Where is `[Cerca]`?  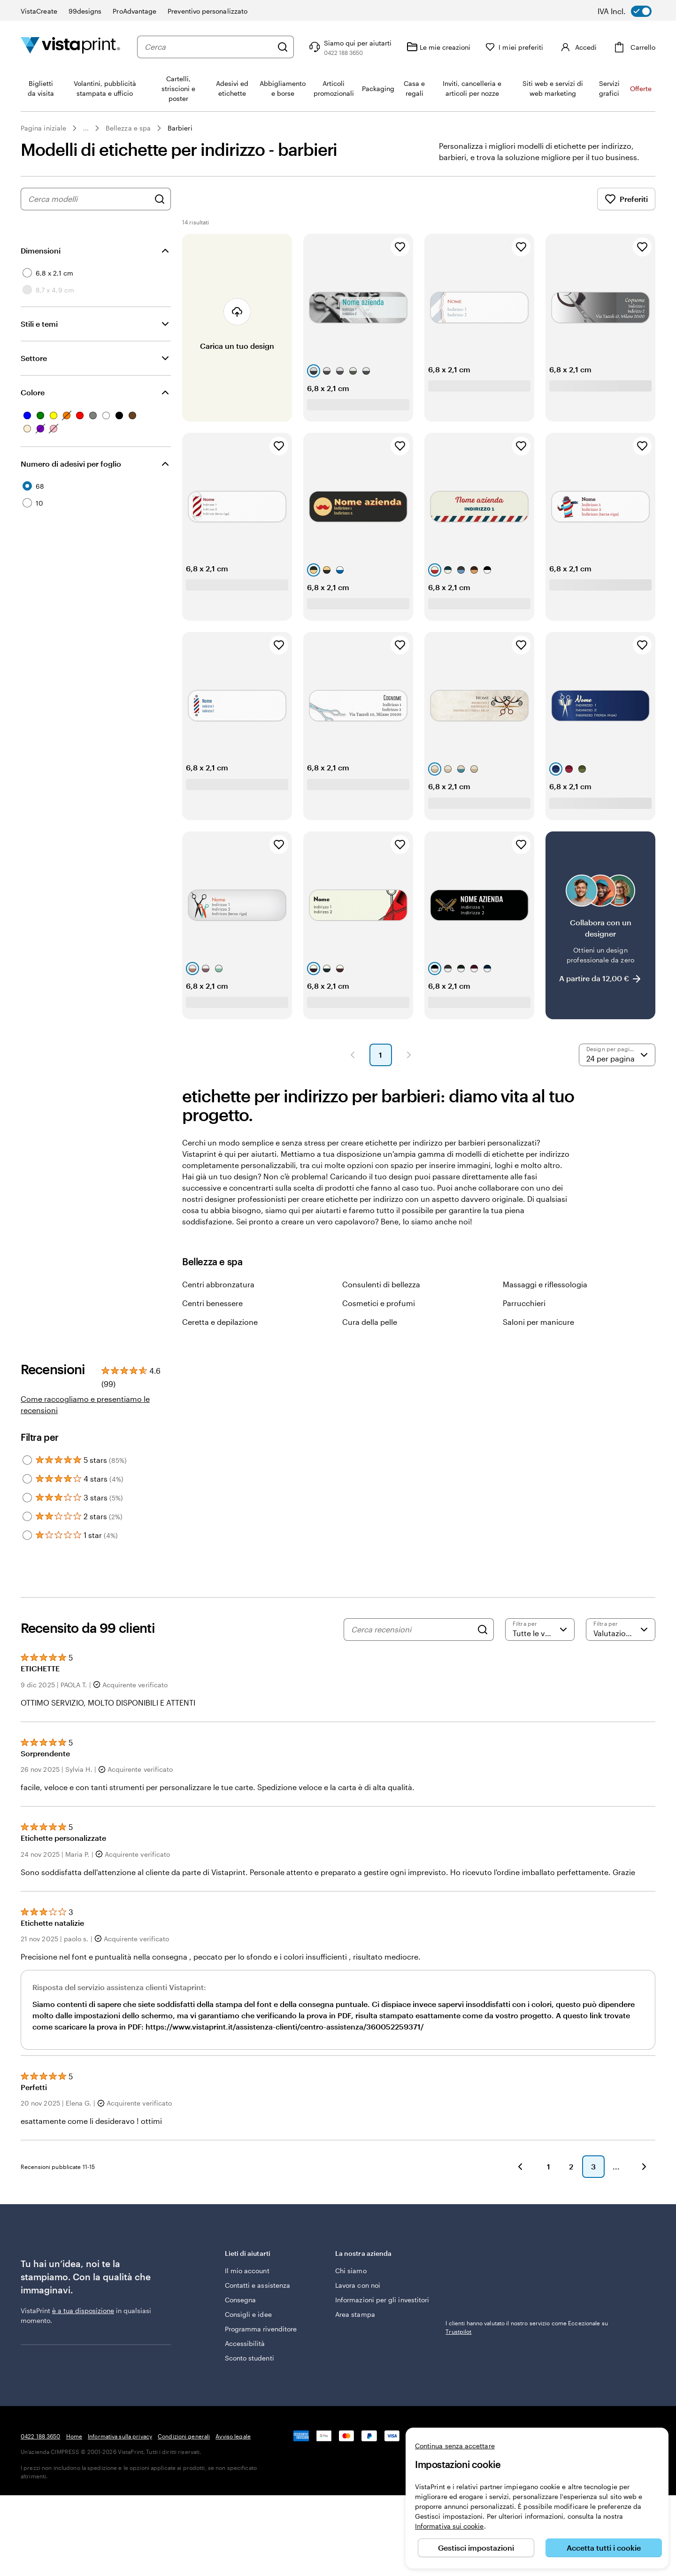 [Cerca] is located at coordinates (278, 47).